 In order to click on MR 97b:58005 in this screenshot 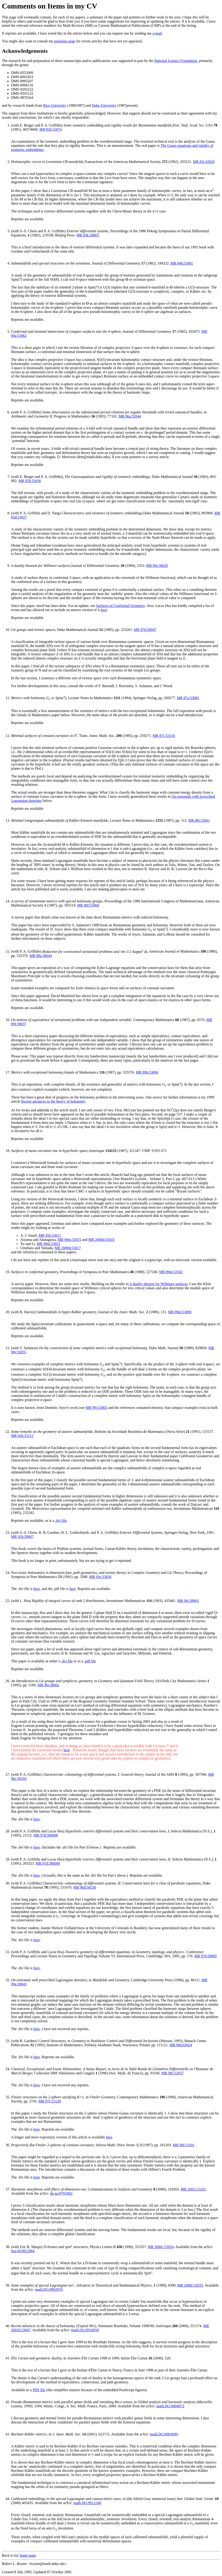, I will do `click(205, 1956)`.